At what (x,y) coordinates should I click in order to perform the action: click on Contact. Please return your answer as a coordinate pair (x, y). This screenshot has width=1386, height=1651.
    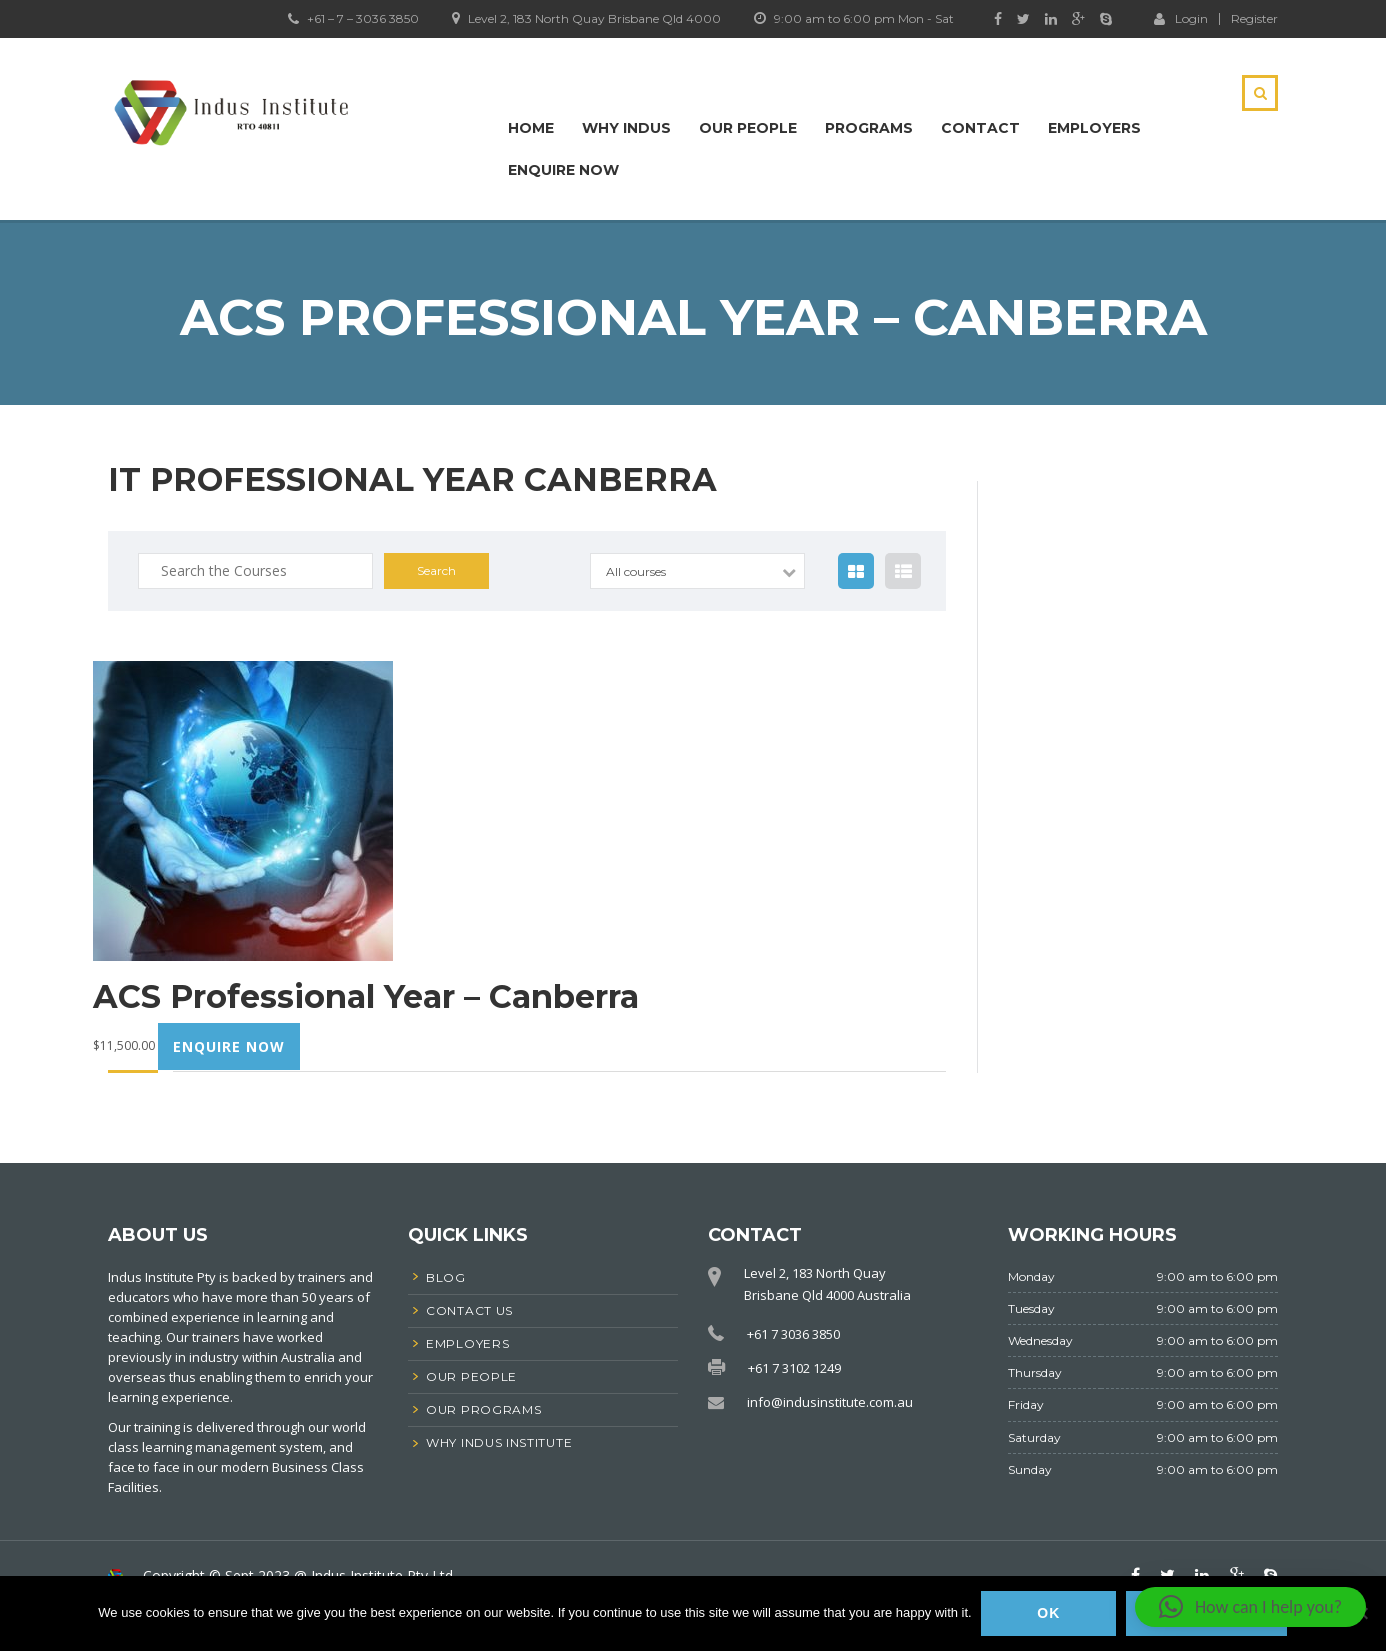
    Looking at the image, I should click on (980, 128).